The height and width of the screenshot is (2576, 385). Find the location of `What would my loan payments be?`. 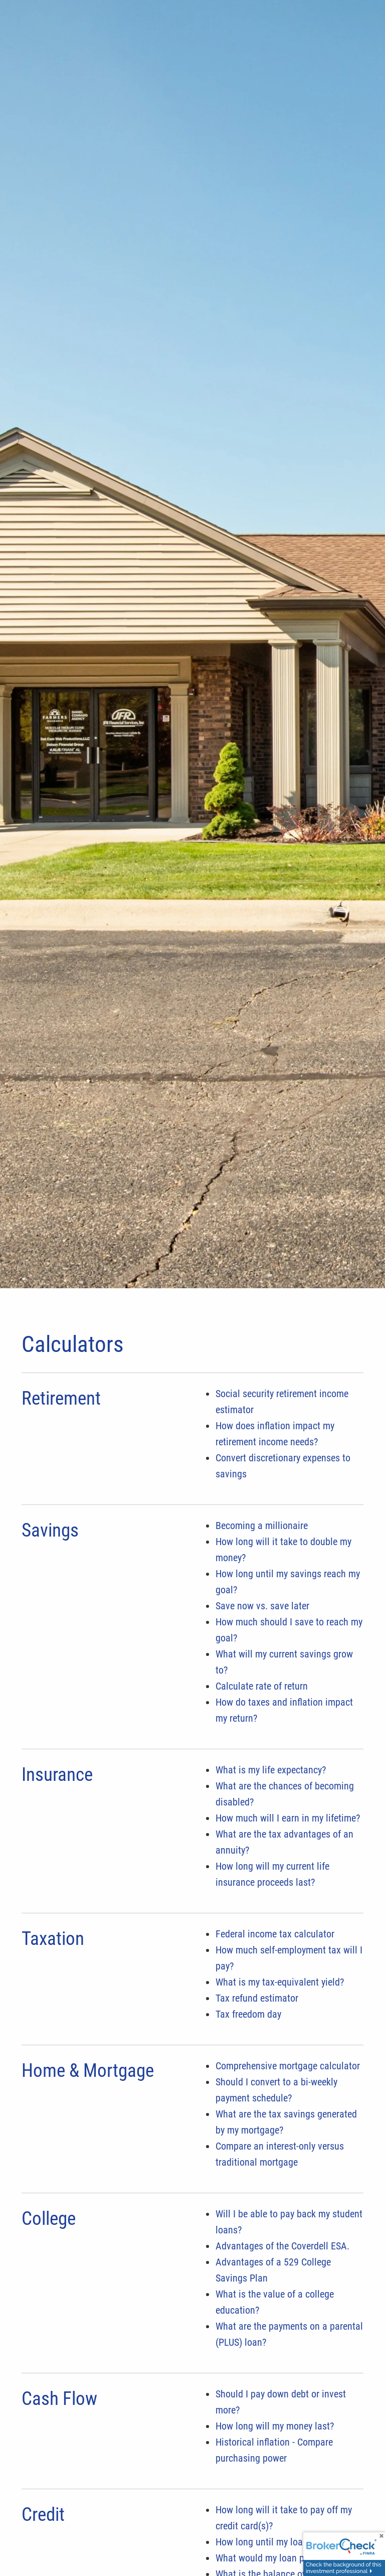

What would my loan payments be? is located at coordinates (285, 2558).